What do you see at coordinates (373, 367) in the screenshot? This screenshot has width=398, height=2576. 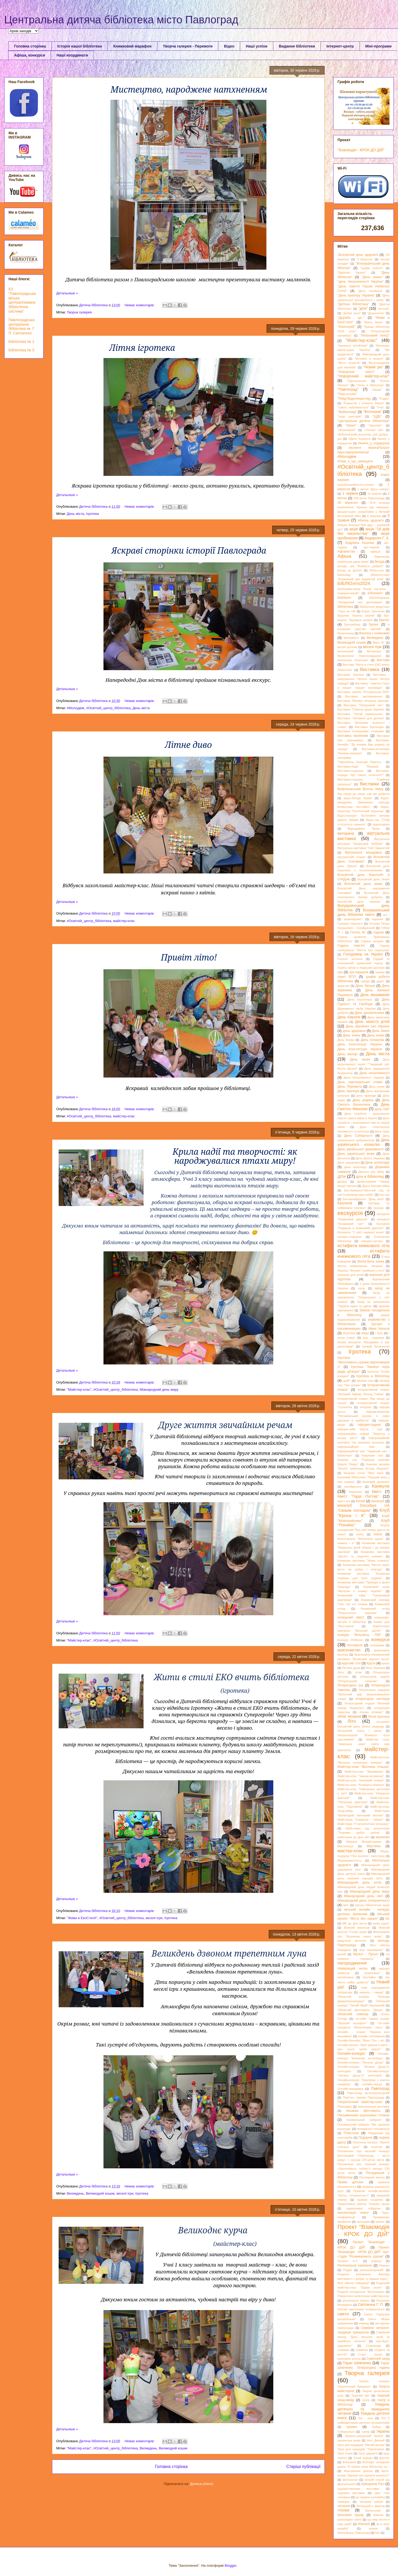 I see `"Новий рік"` at bounding box center [373, 367].